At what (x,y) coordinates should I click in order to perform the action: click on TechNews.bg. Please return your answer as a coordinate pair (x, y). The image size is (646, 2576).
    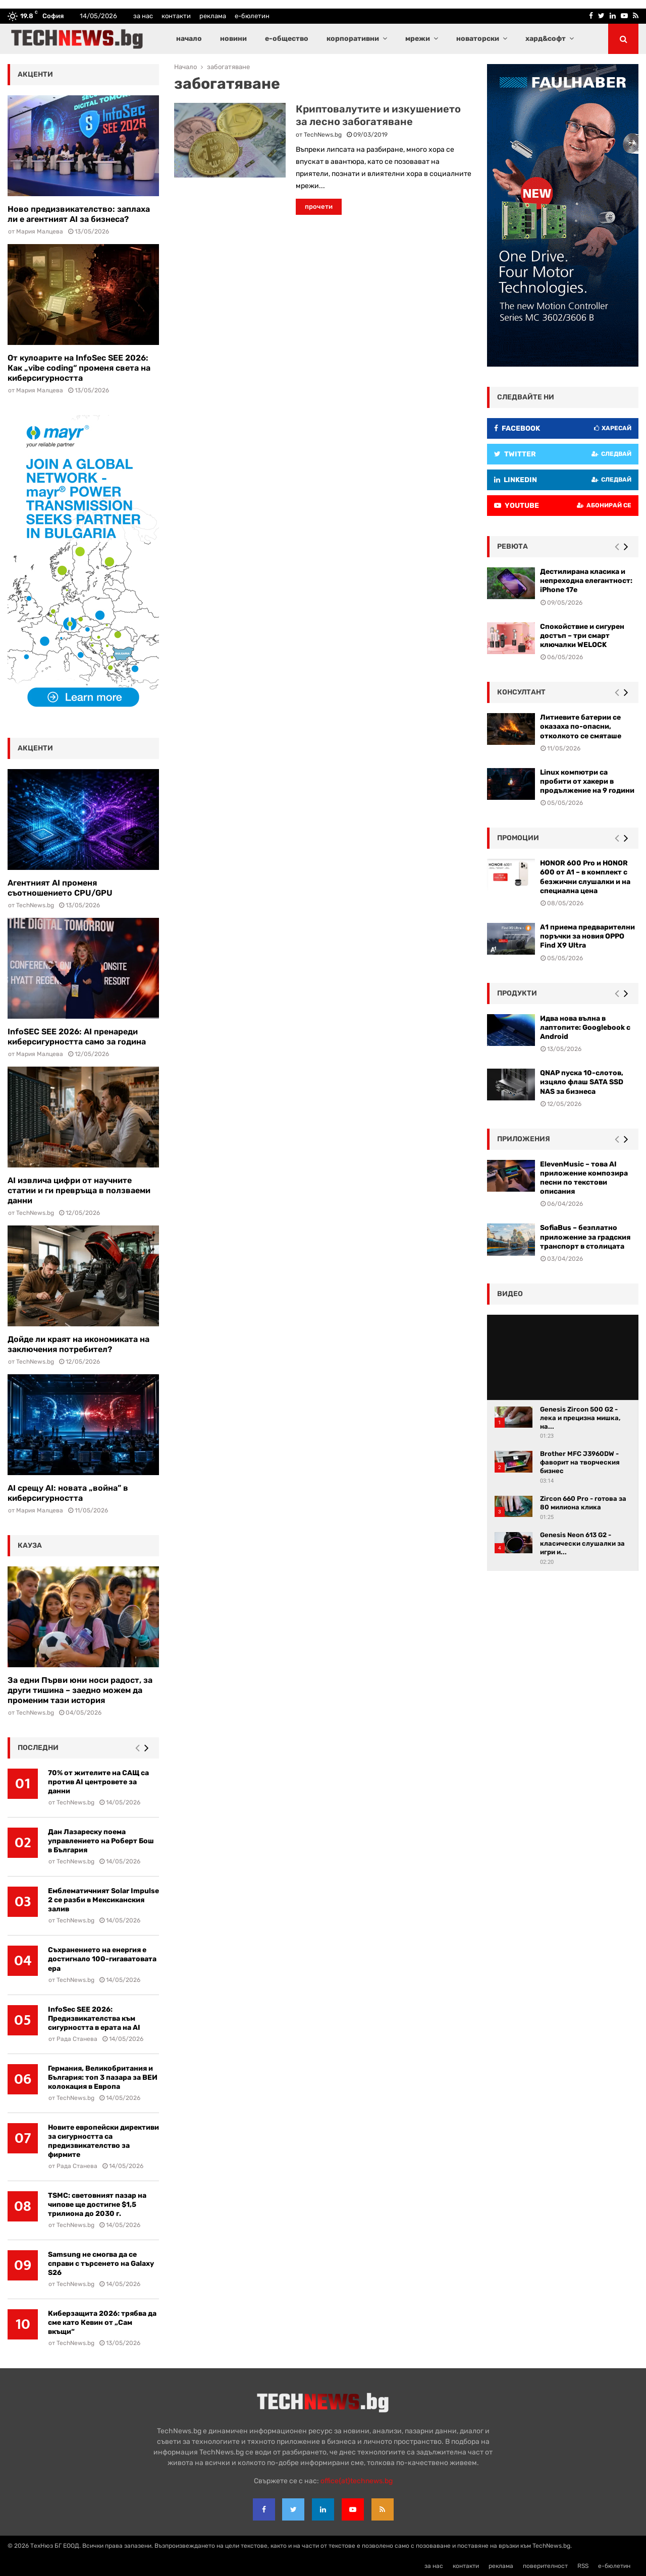
    Looking at the image, I should click on (323, 134).